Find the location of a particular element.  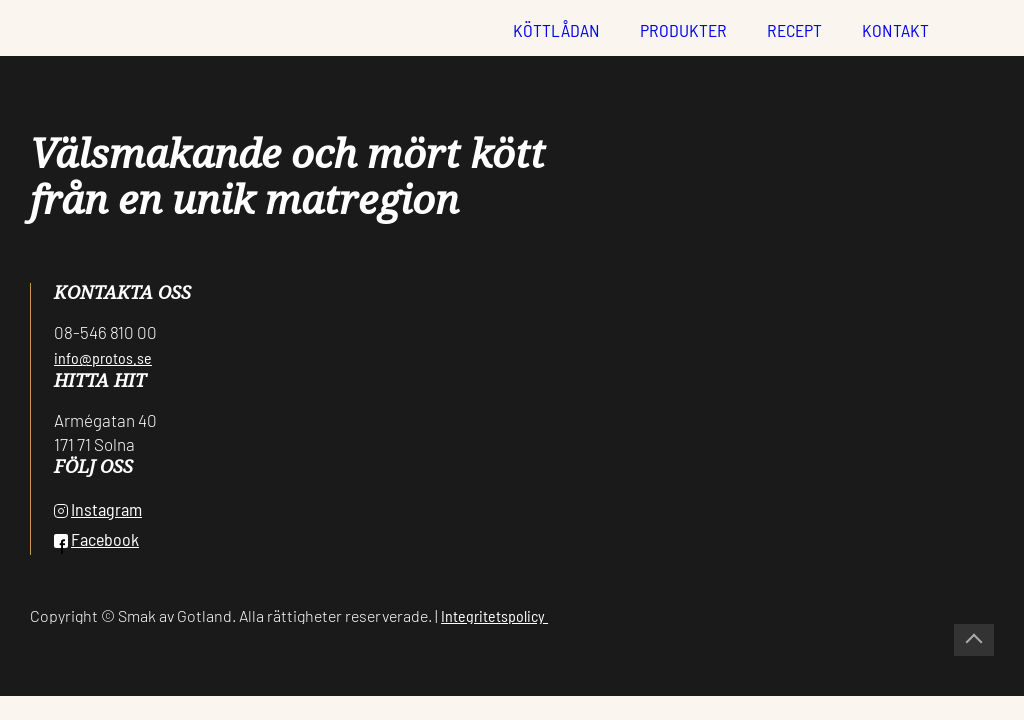

Facebook is located at coordinates (96, 539).